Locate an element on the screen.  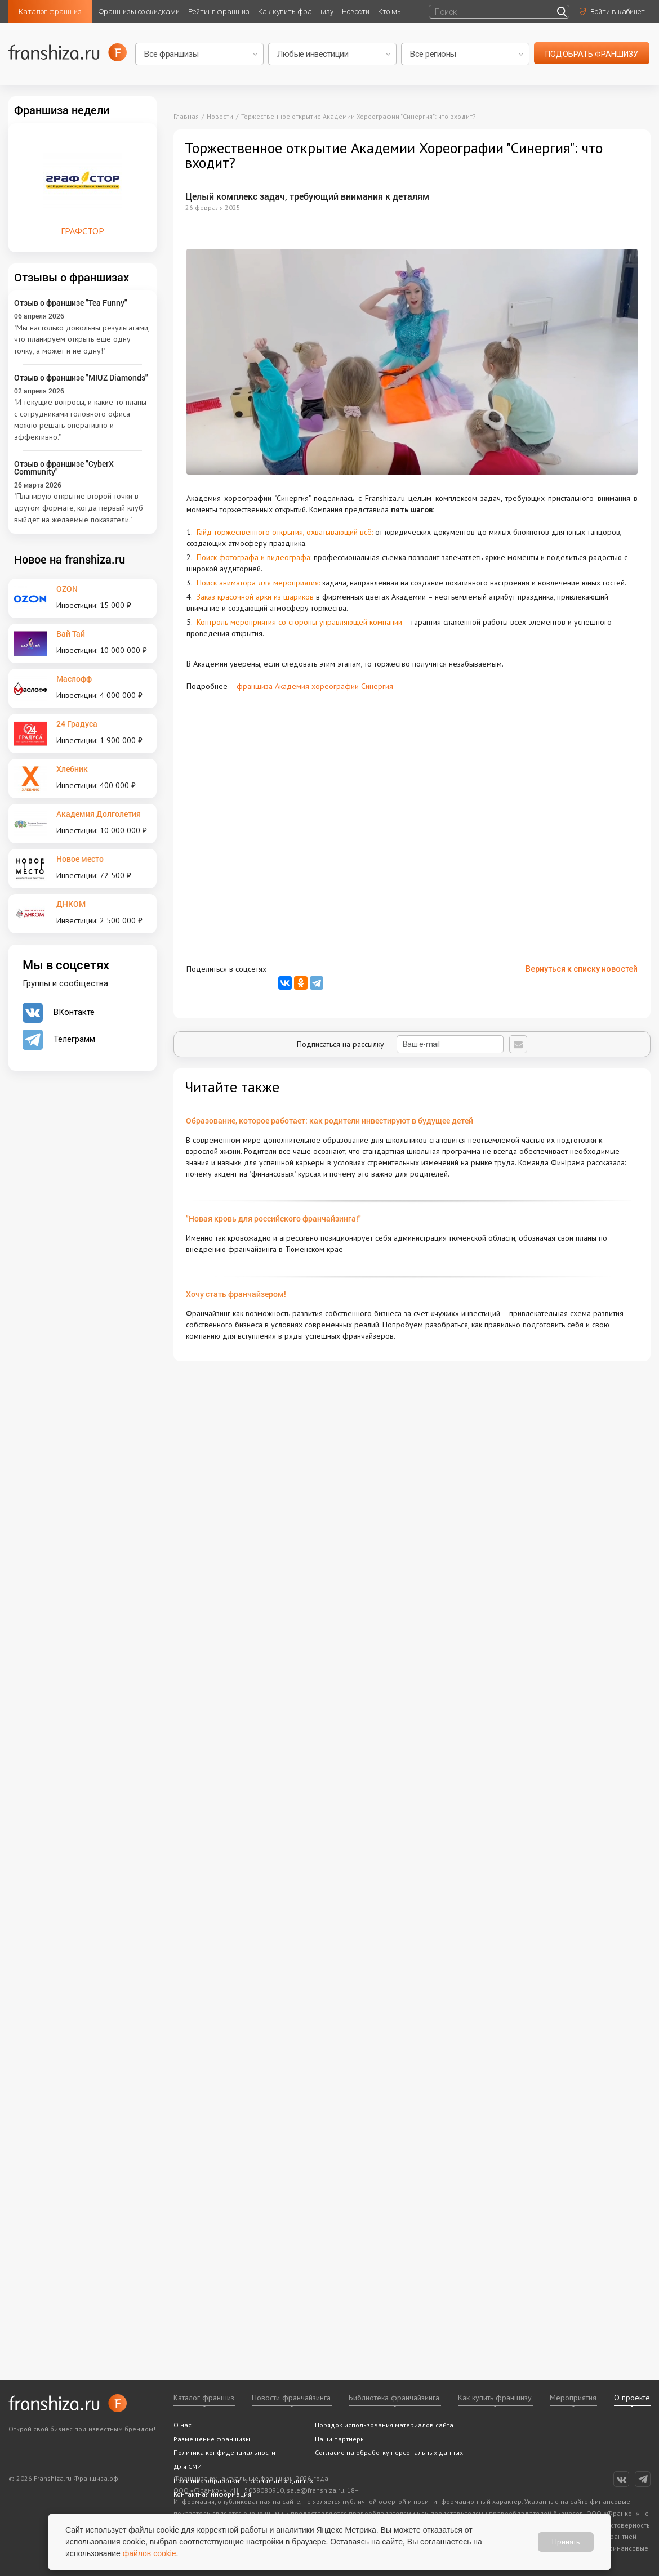
Академия Долголетия is located at coordinates (98, 813).